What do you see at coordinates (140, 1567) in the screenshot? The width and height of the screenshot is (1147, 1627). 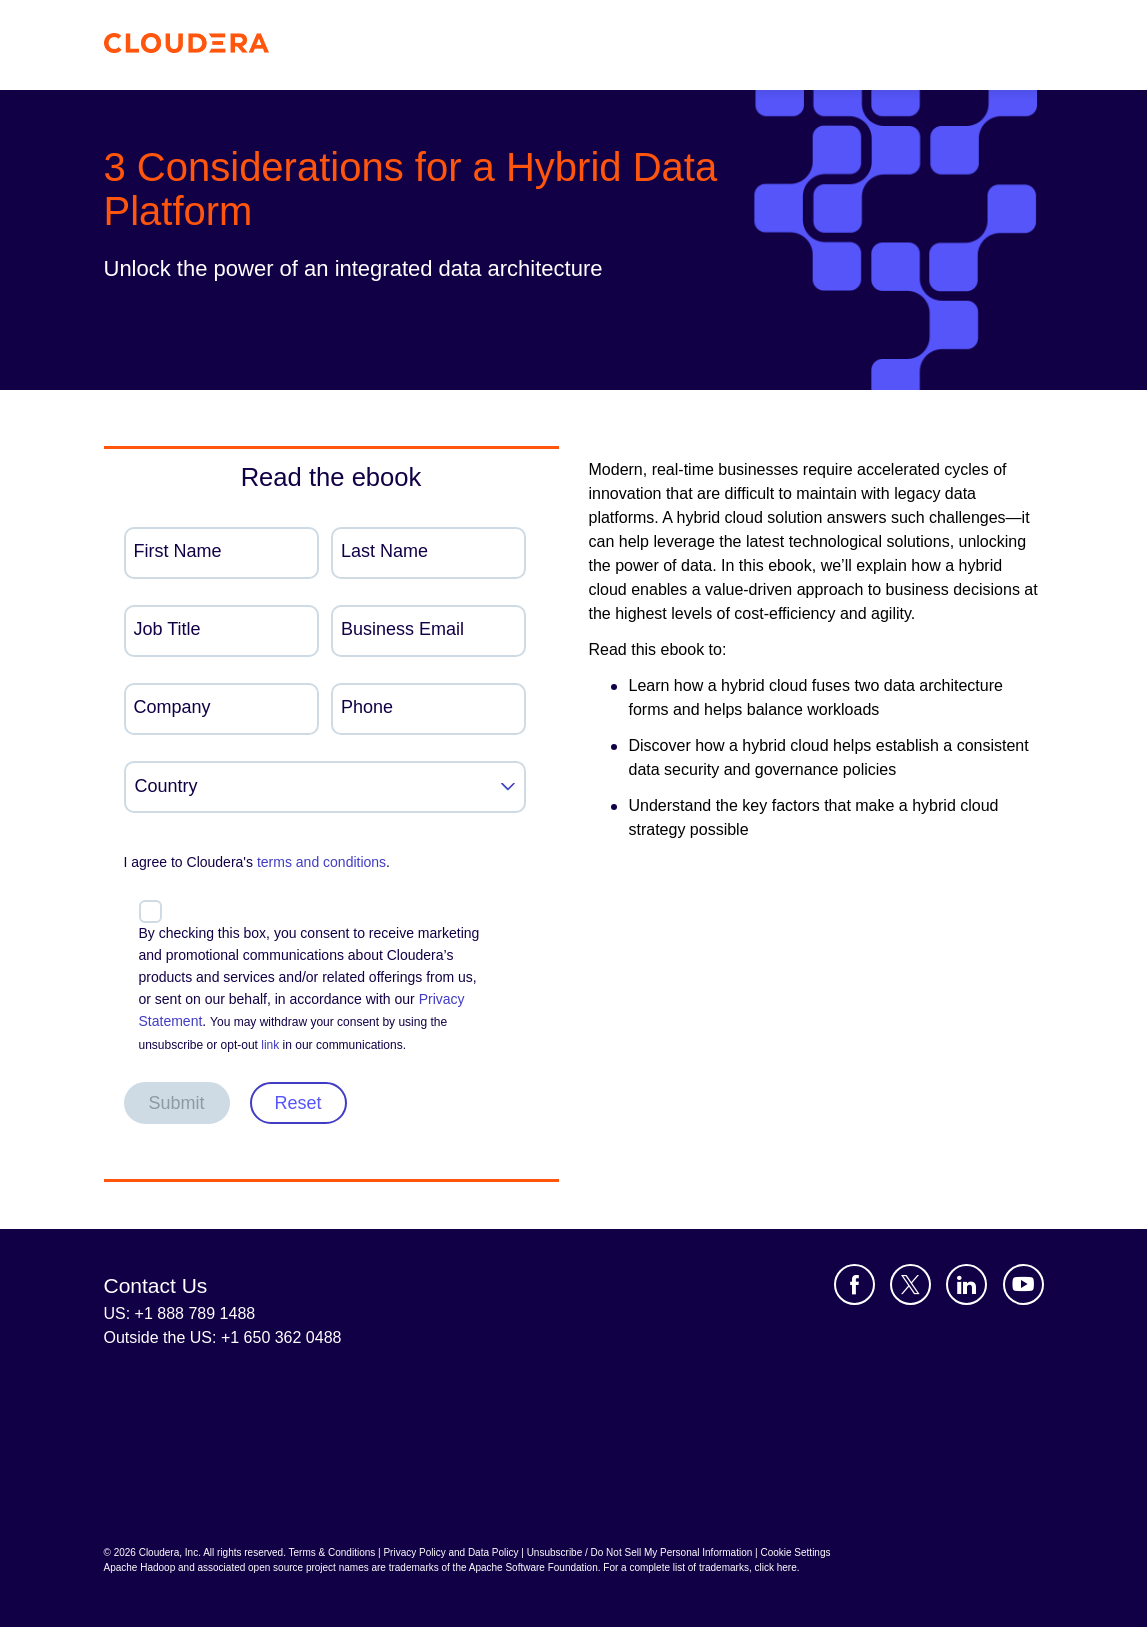 I see `Apache Hadoop` at bounding box center [140, 1567].